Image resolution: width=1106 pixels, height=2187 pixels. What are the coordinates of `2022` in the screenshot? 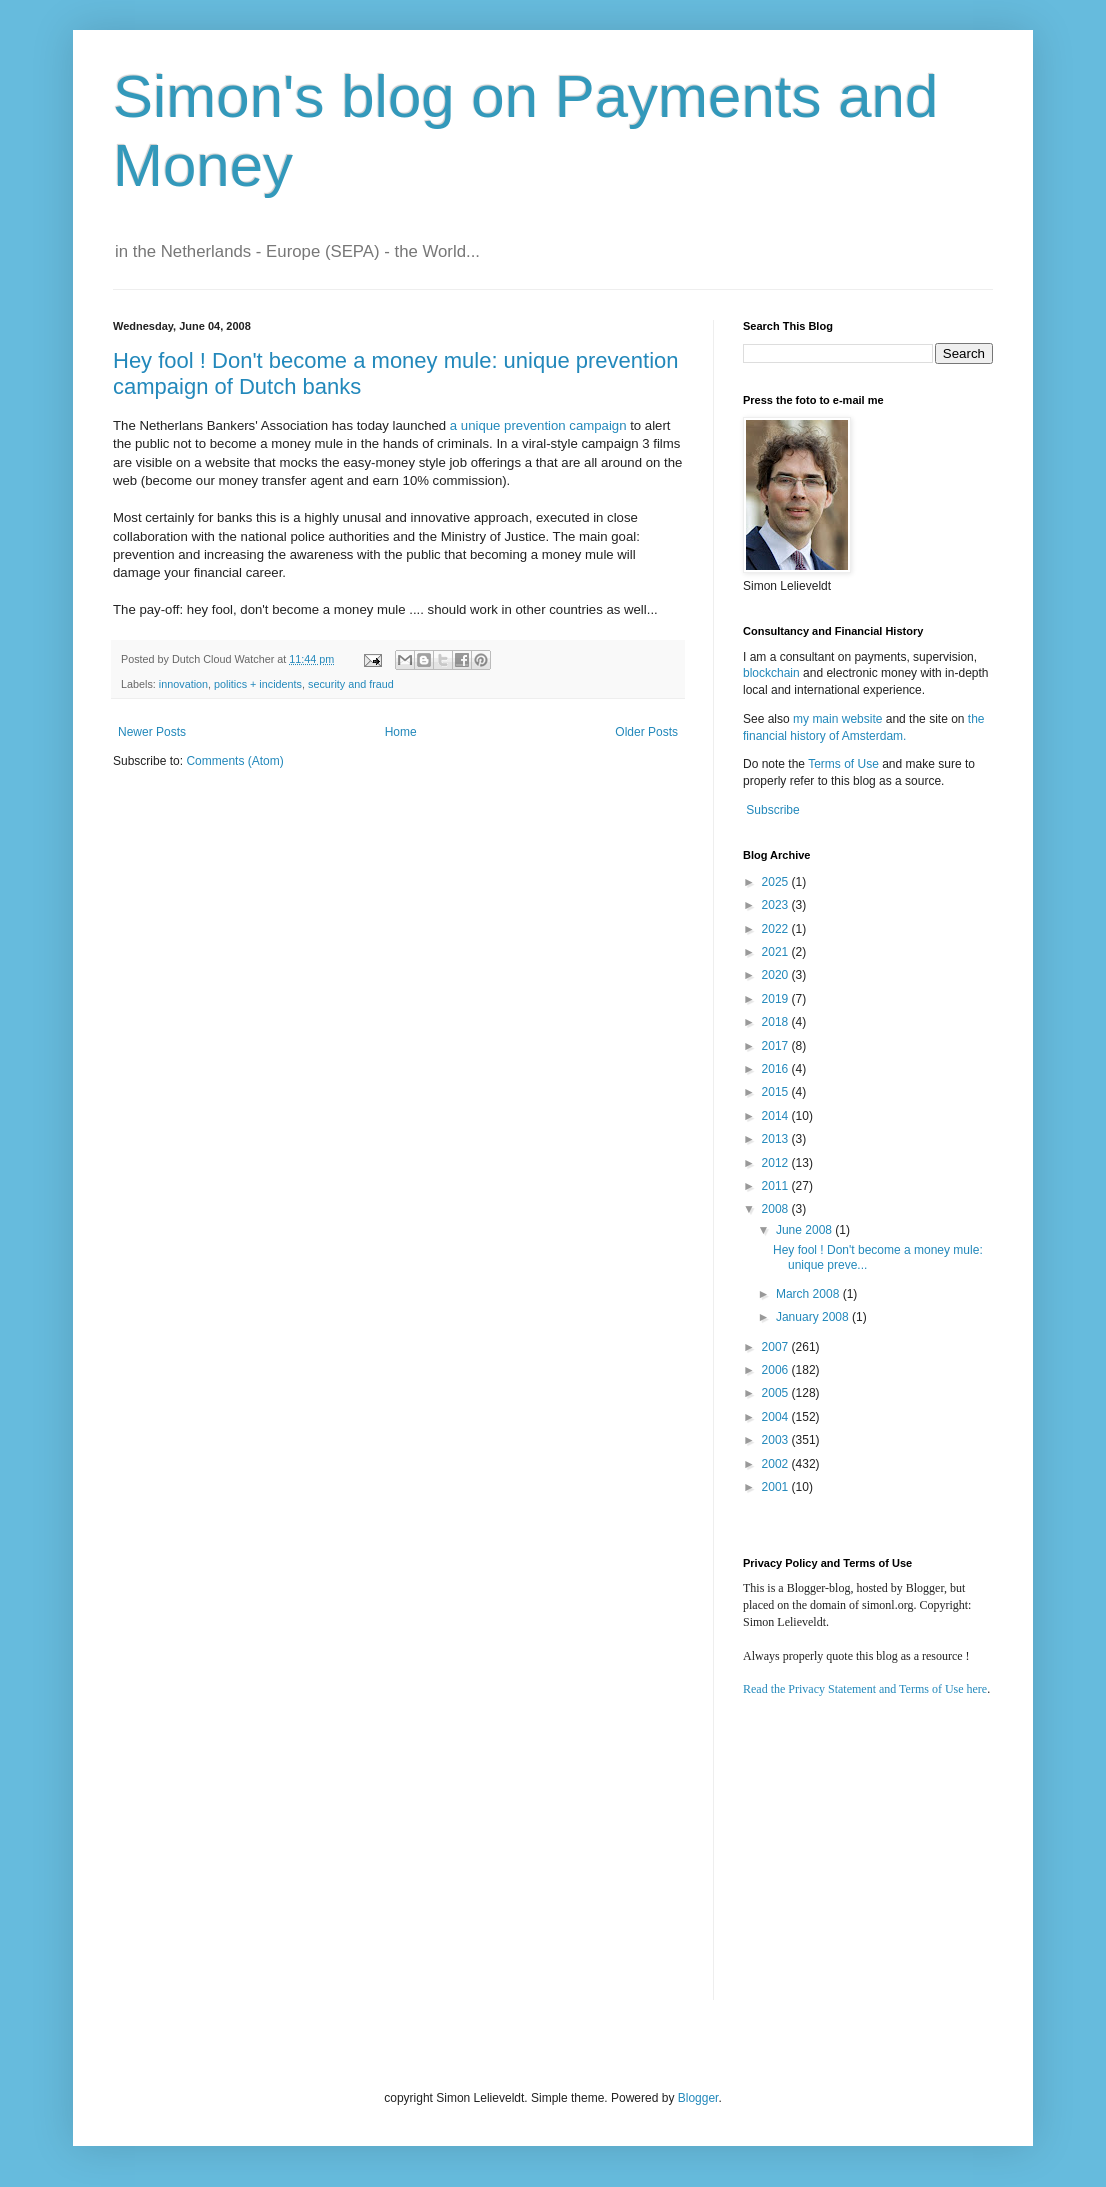 It's located at (777, 929).